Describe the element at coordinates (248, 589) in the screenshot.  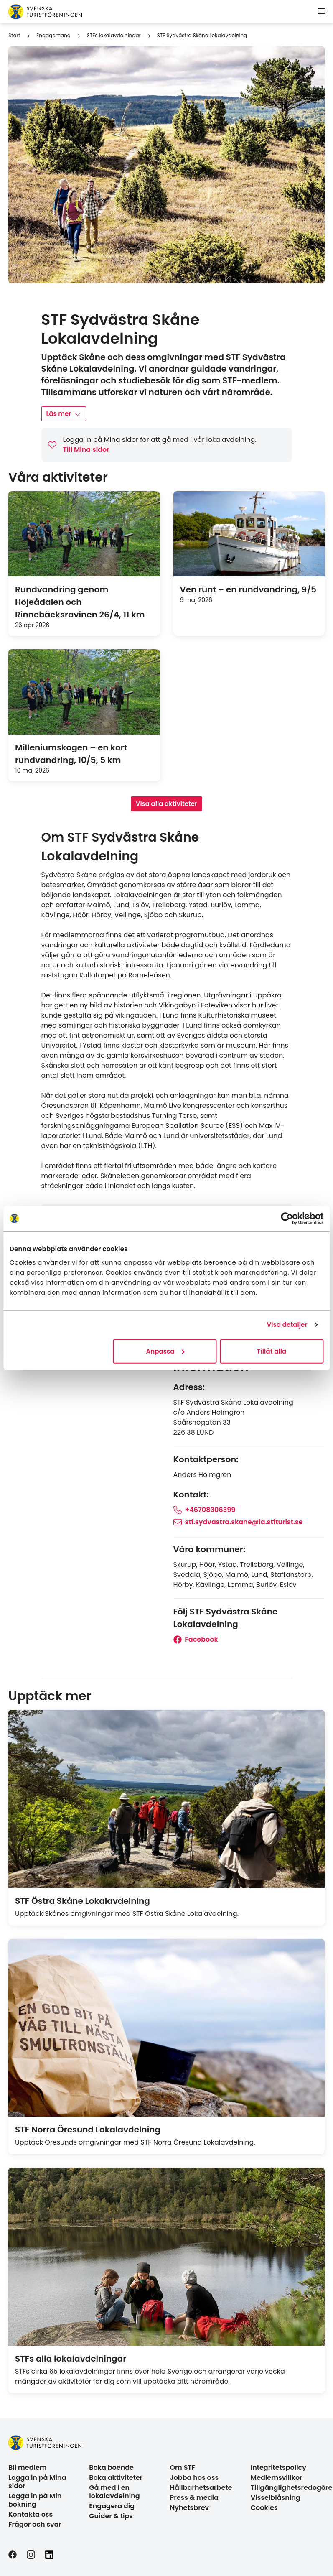
I see `Ven runt – en rundvandring, 9/5` at that location.